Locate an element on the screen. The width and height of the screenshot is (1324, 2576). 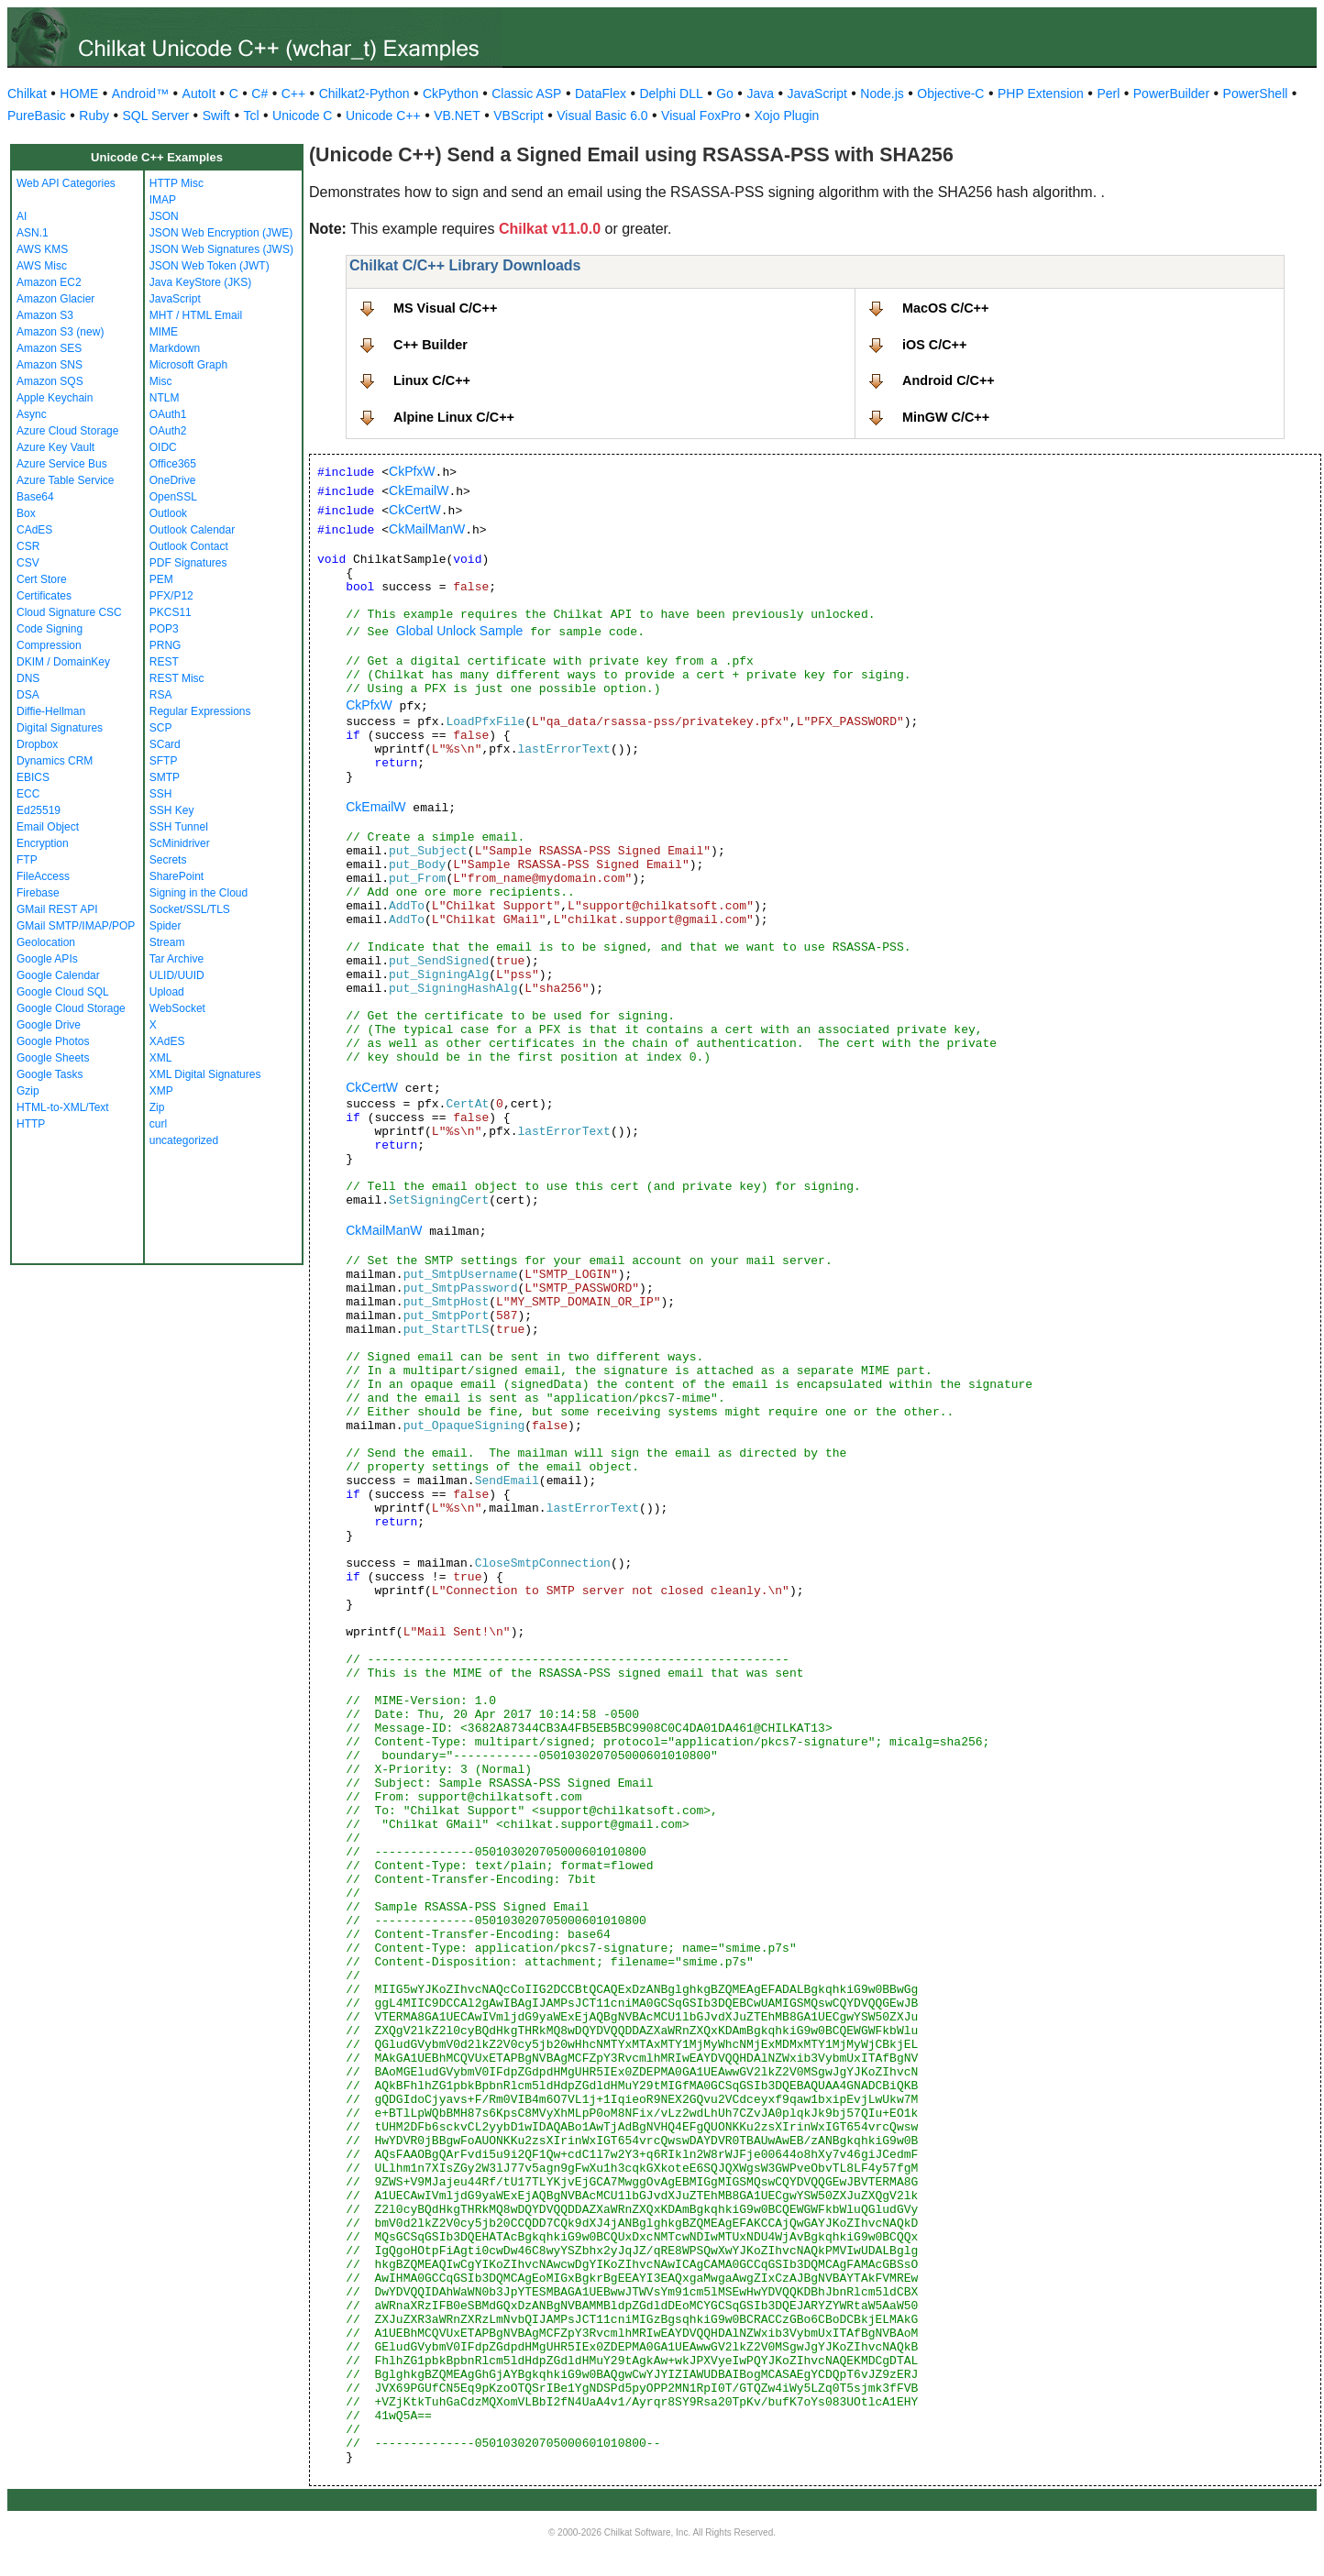
PFX/P12 is located at coordinates (171, 595).